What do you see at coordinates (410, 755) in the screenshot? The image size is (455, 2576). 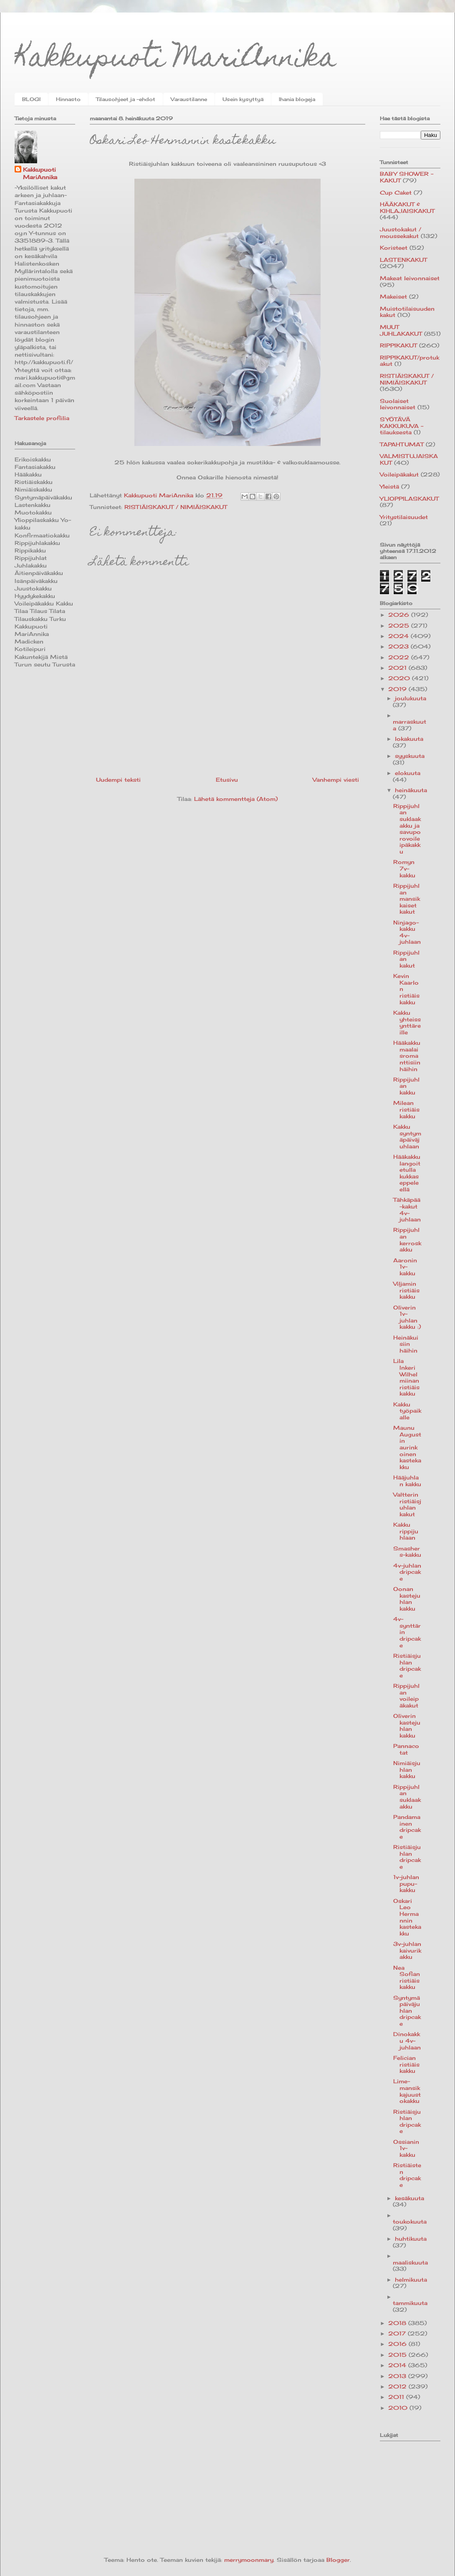 I see `syyskuuta` at bounding box center [410, 755].